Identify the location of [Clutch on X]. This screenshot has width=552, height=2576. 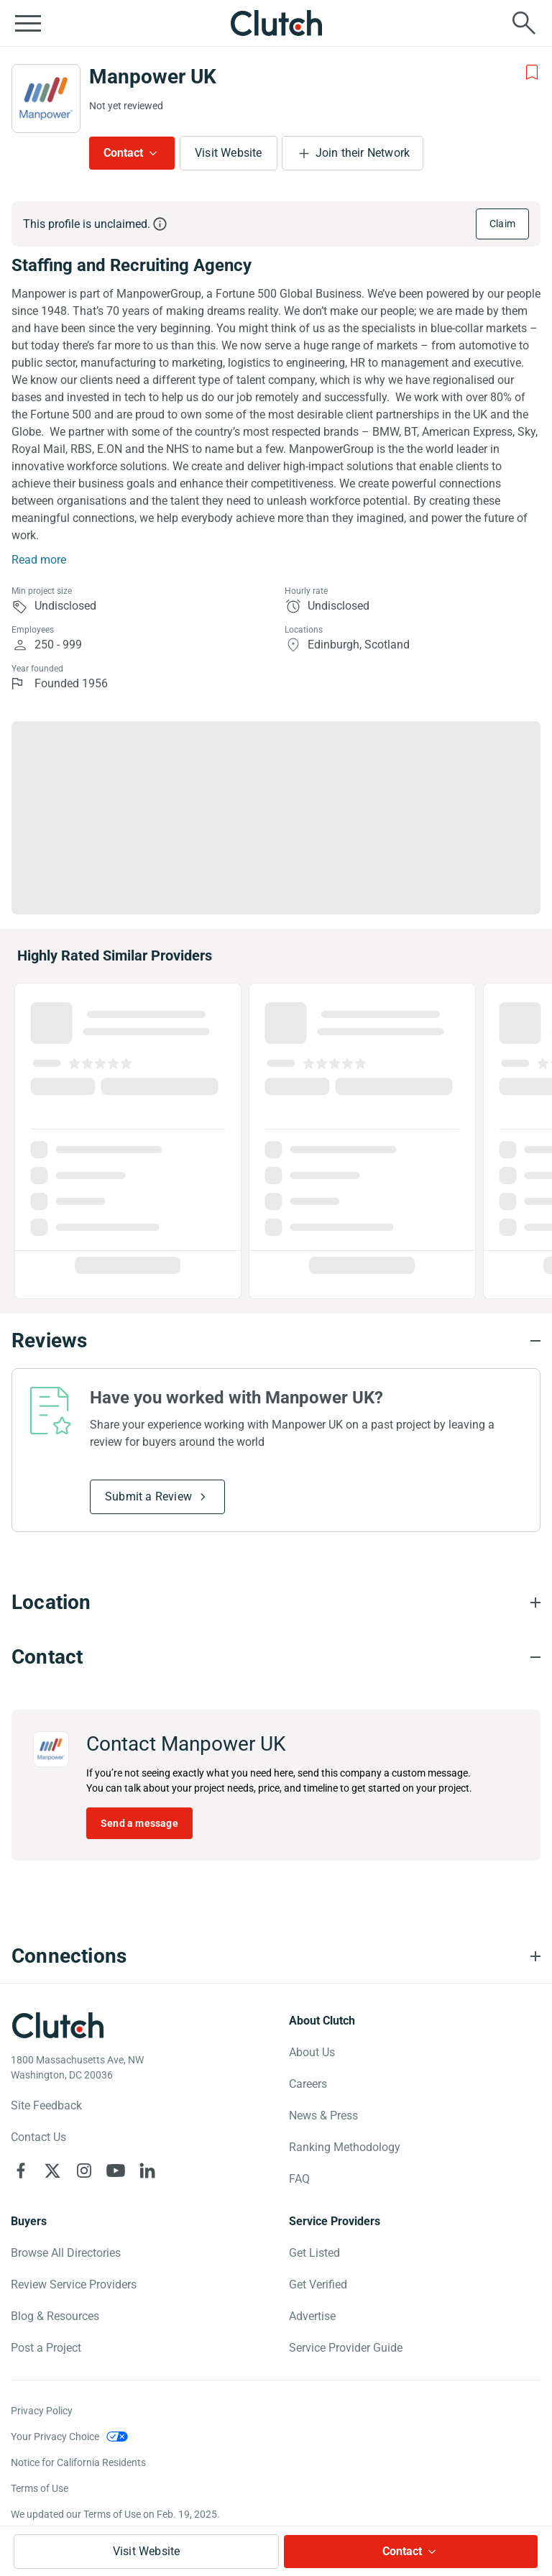
(52, 2170).